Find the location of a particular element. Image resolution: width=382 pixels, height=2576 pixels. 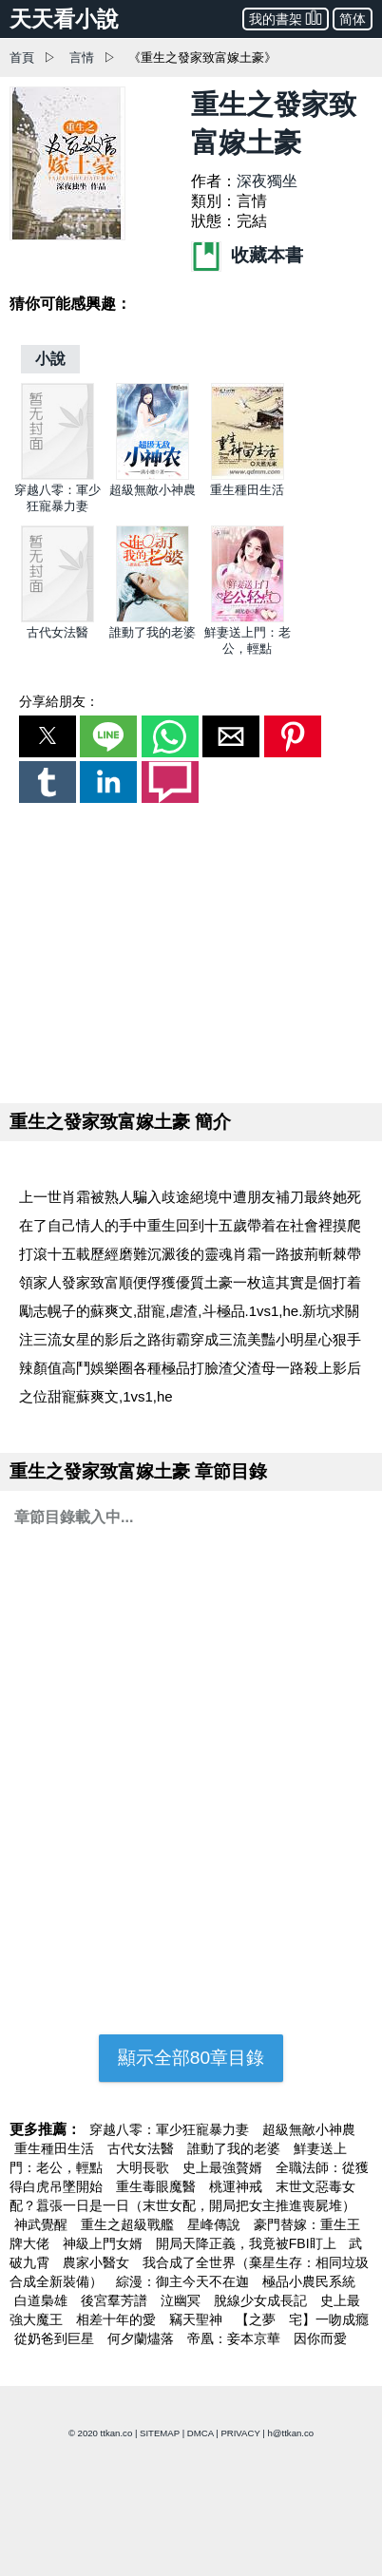

脫線少女成長記 is located at coordinates (262, 2300).